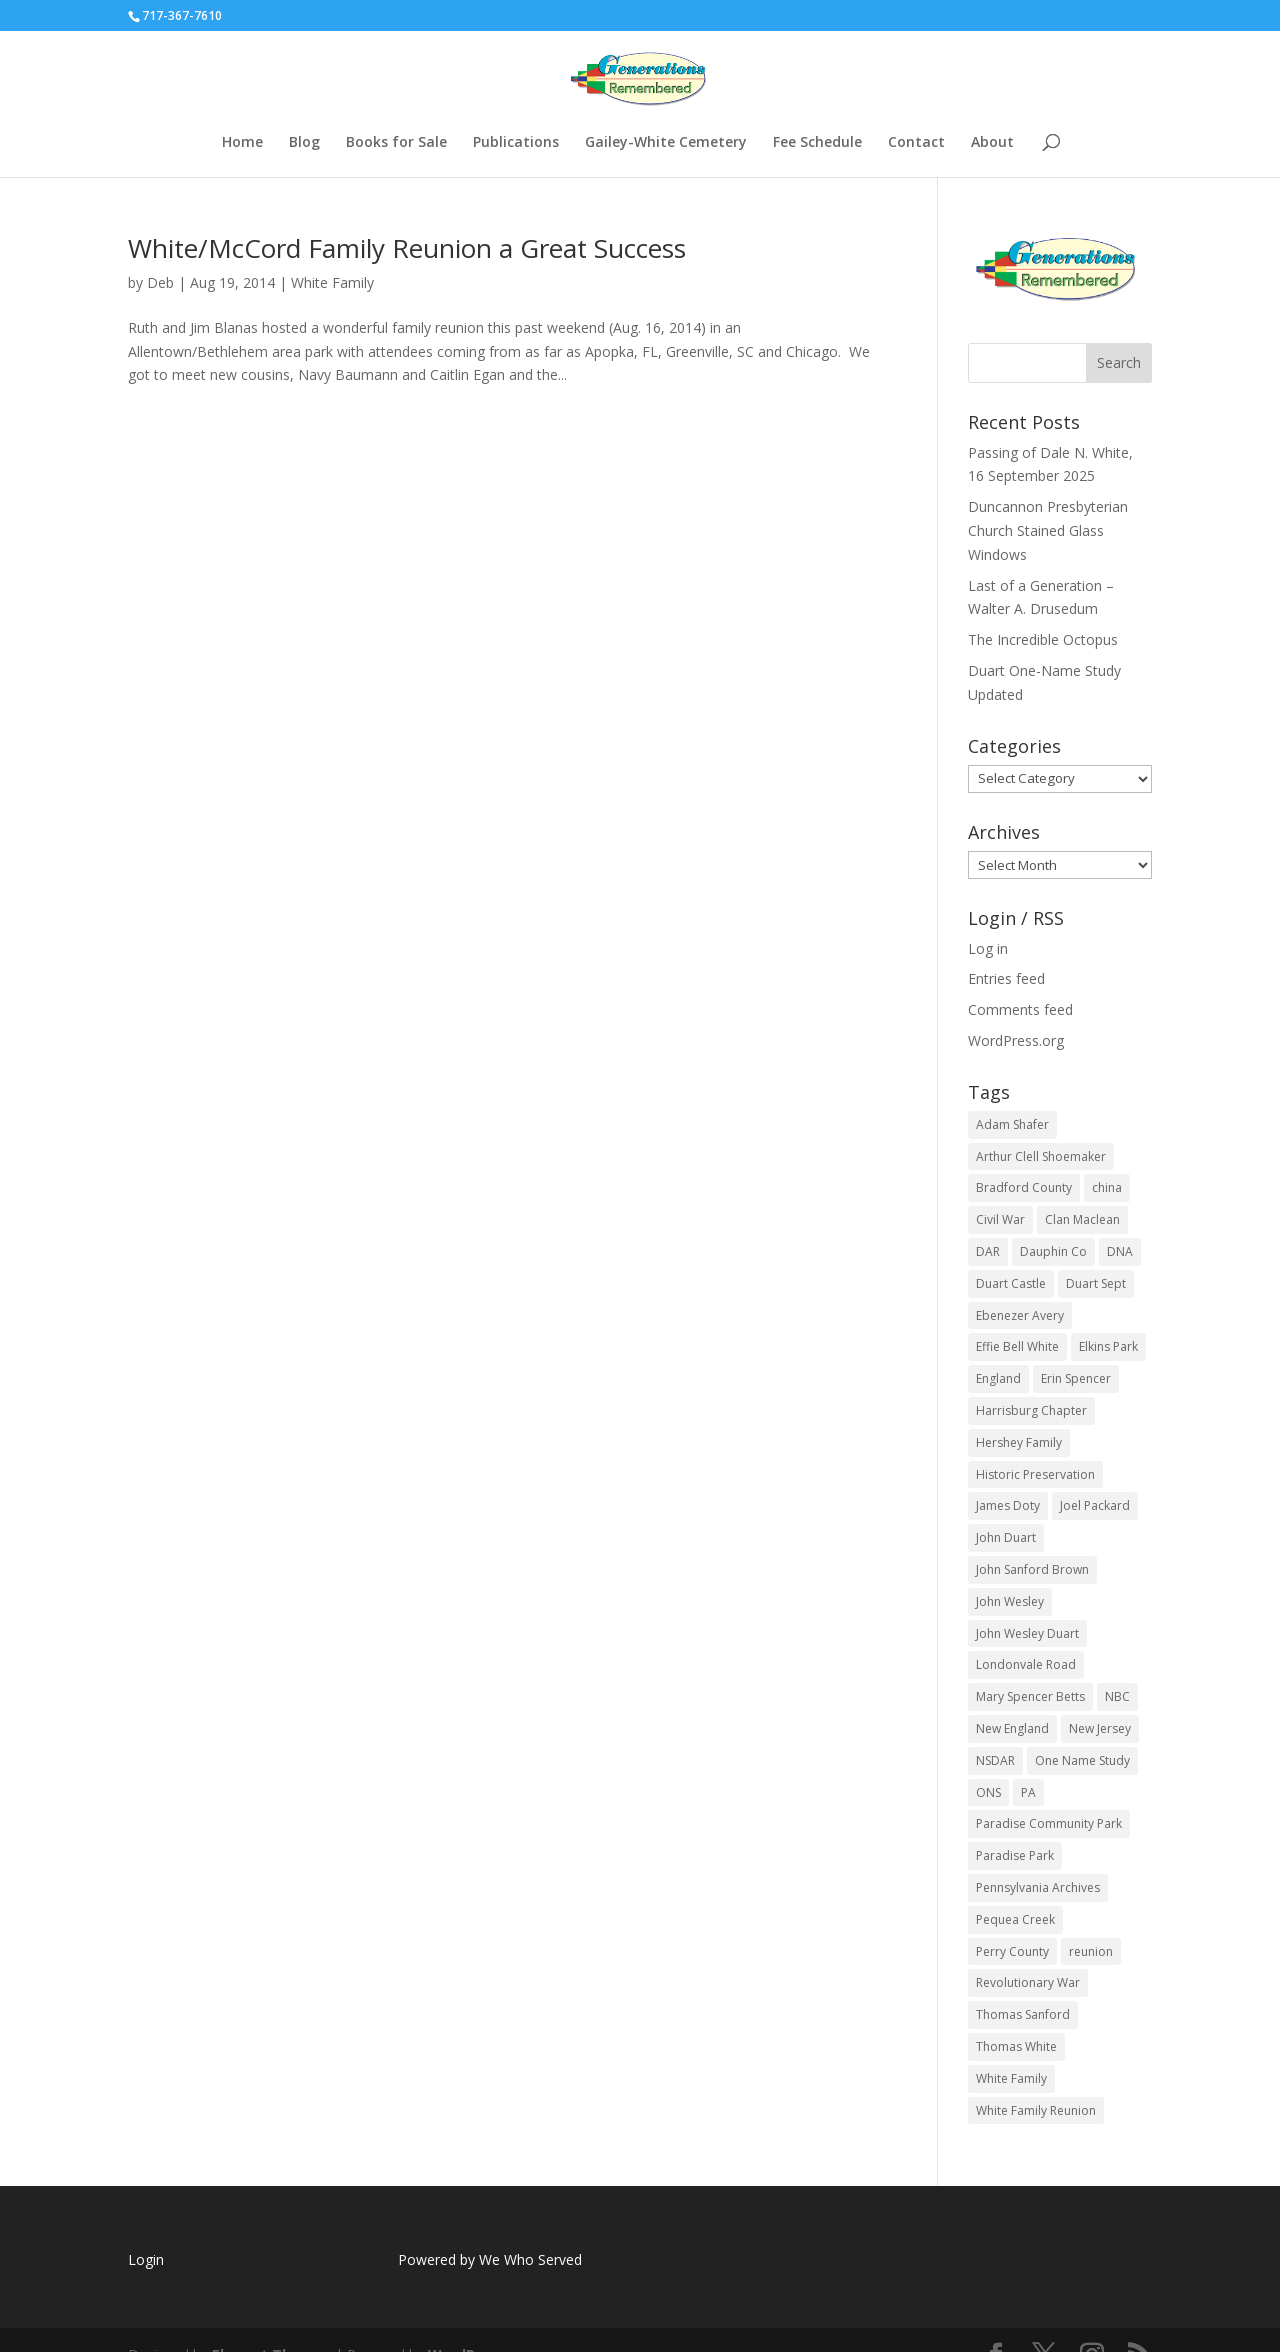 The image size is (1280, 2352). Describe the element at coordinates (1030, 1696) in the screenshot. I see `Mary Spencer Betts [Mary Spencer Betts (2 items)]` at that location.